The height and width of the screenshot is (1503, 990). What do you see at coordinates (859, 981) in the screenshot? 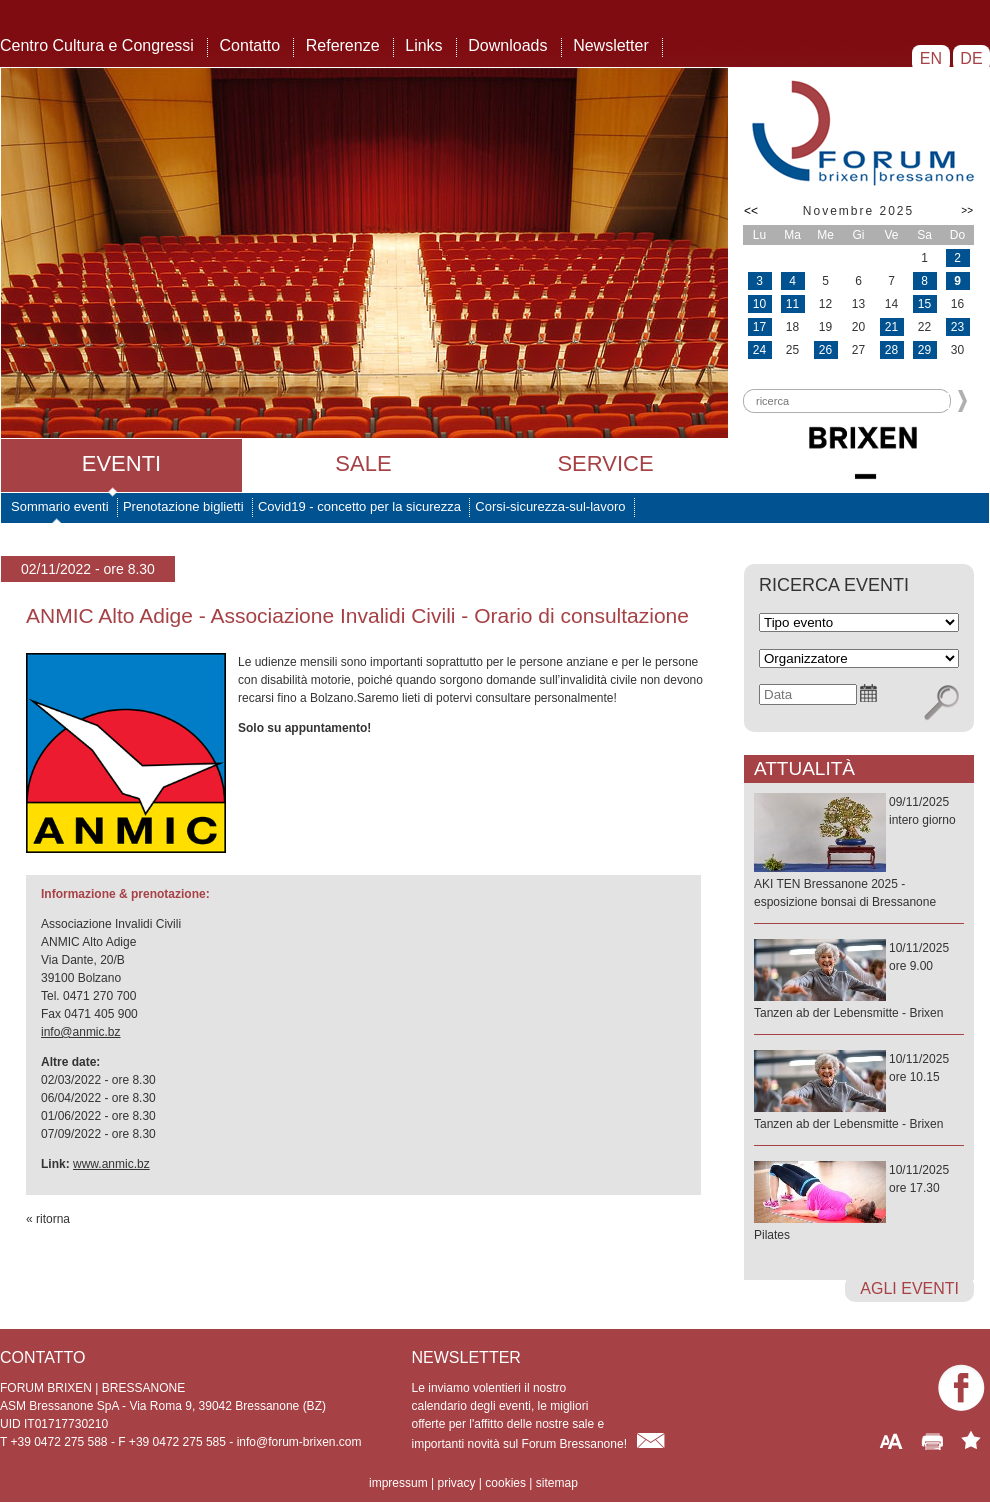
I see `10/11/2025ore 9.00` at bounding box center [859, 981].